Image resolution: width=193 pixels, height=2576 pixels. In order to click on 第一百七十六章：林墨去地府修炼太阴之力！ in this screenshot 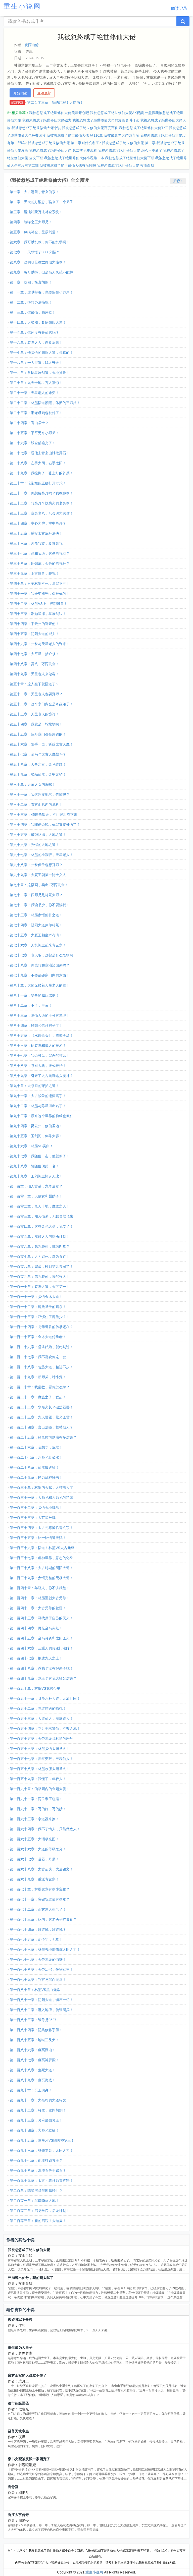, I will do `click(45, 1950)`.